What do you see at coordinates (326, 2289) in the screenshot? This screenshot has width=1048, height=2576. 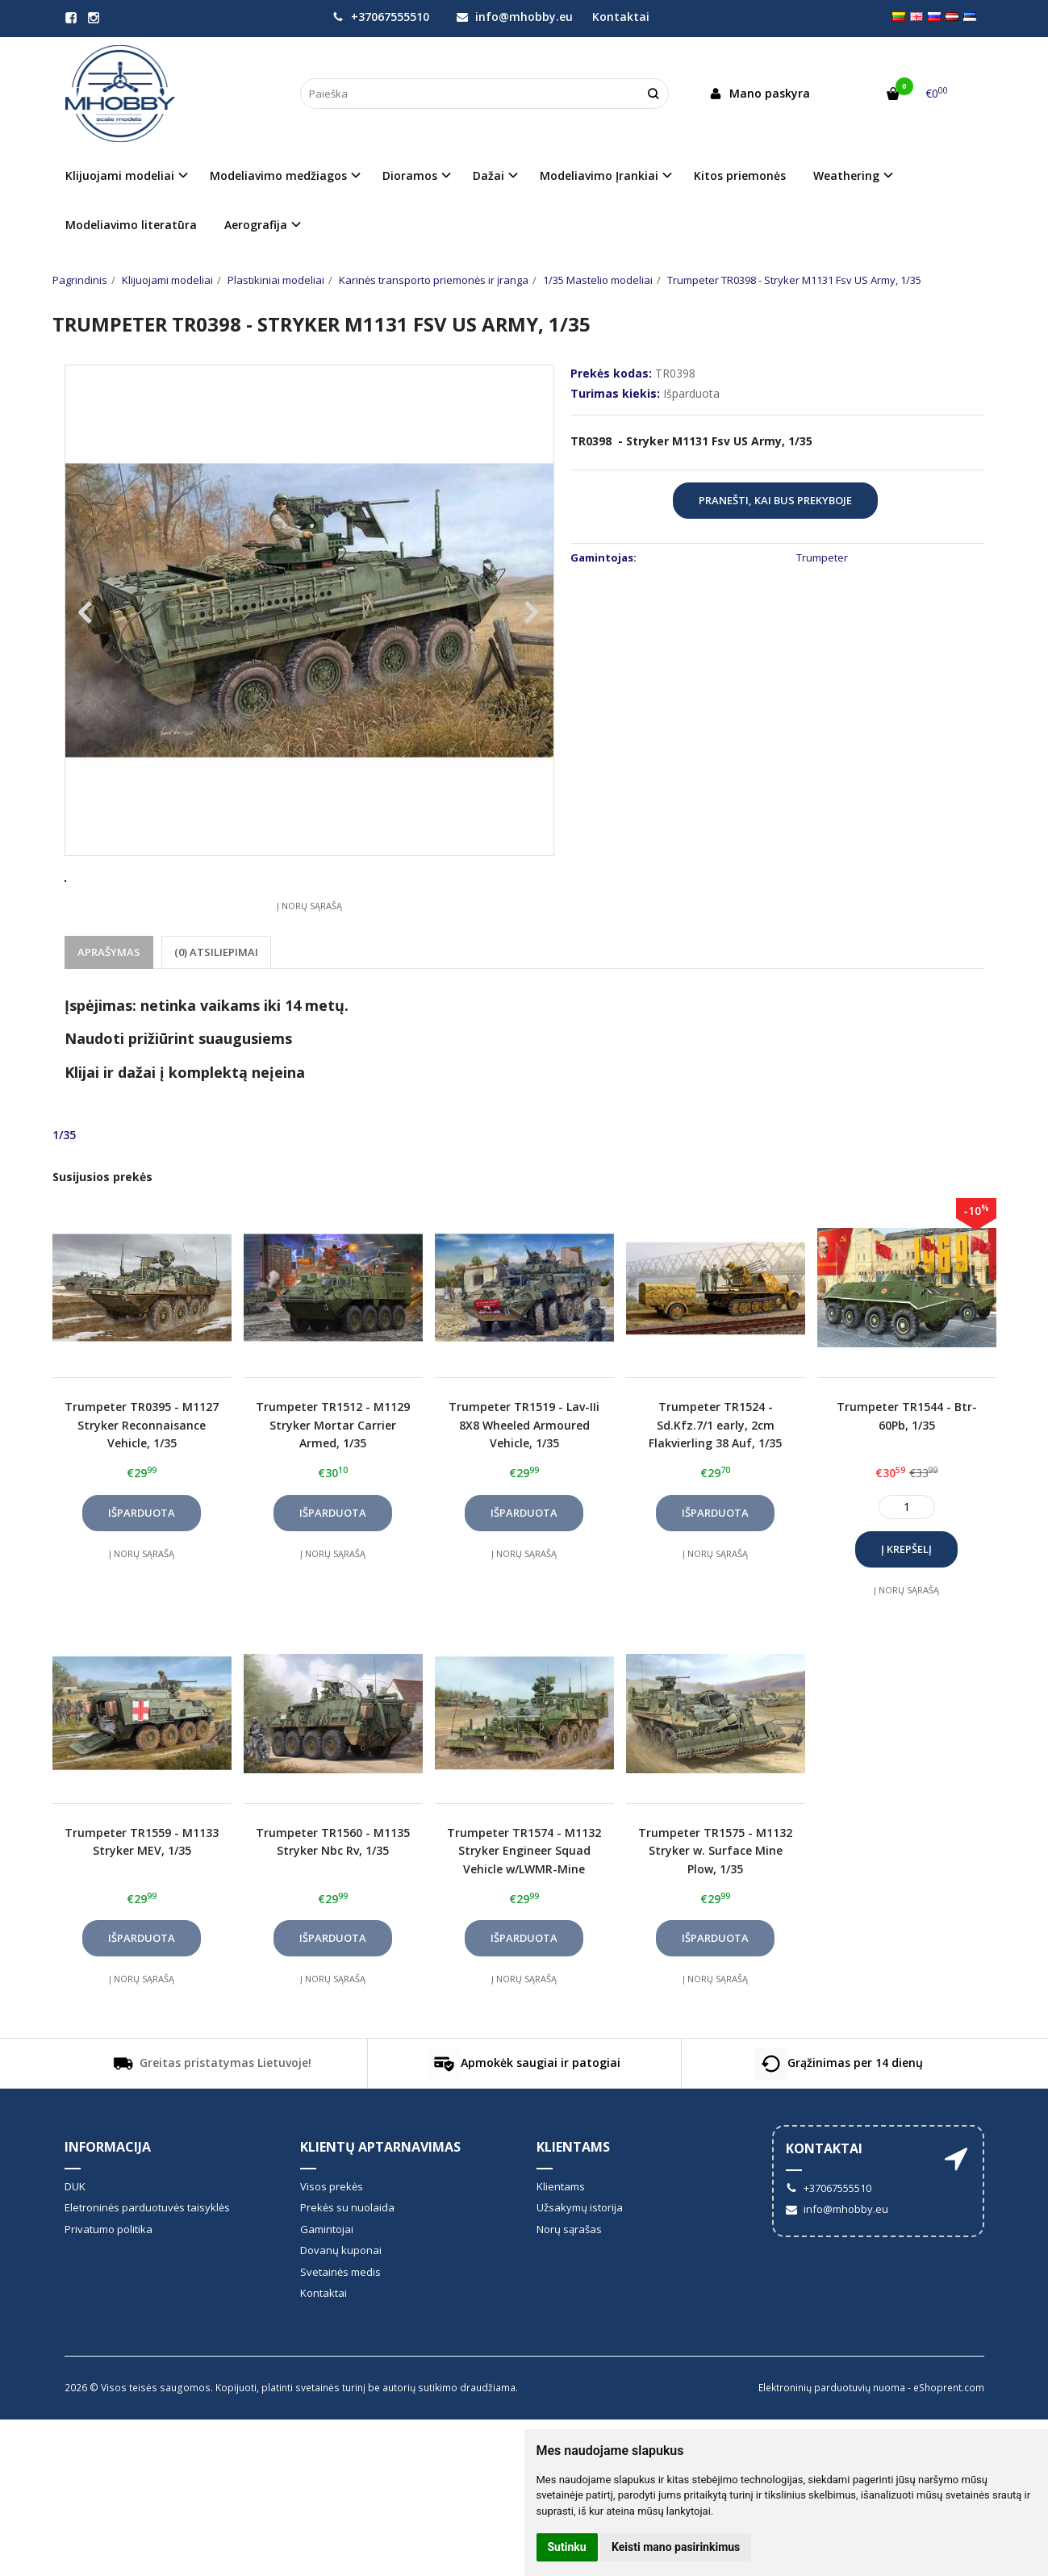 I see `Gamintojai` at bounding box center [326, 2289].